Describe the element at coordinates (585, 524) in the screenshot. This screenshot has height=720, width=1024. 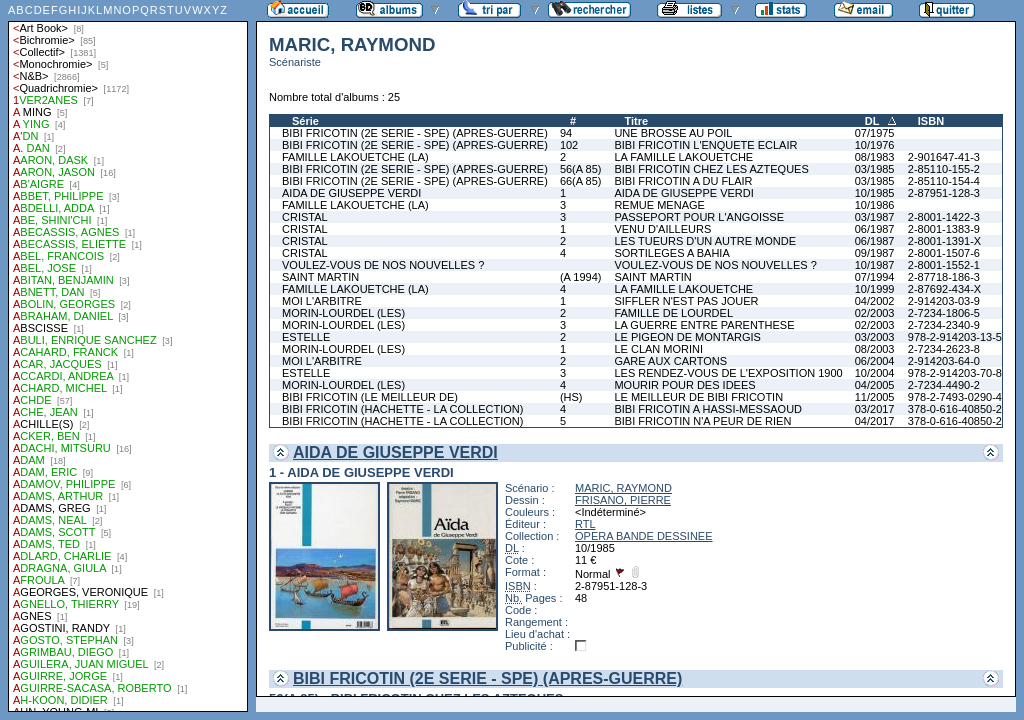
I see `RTL` at that location.